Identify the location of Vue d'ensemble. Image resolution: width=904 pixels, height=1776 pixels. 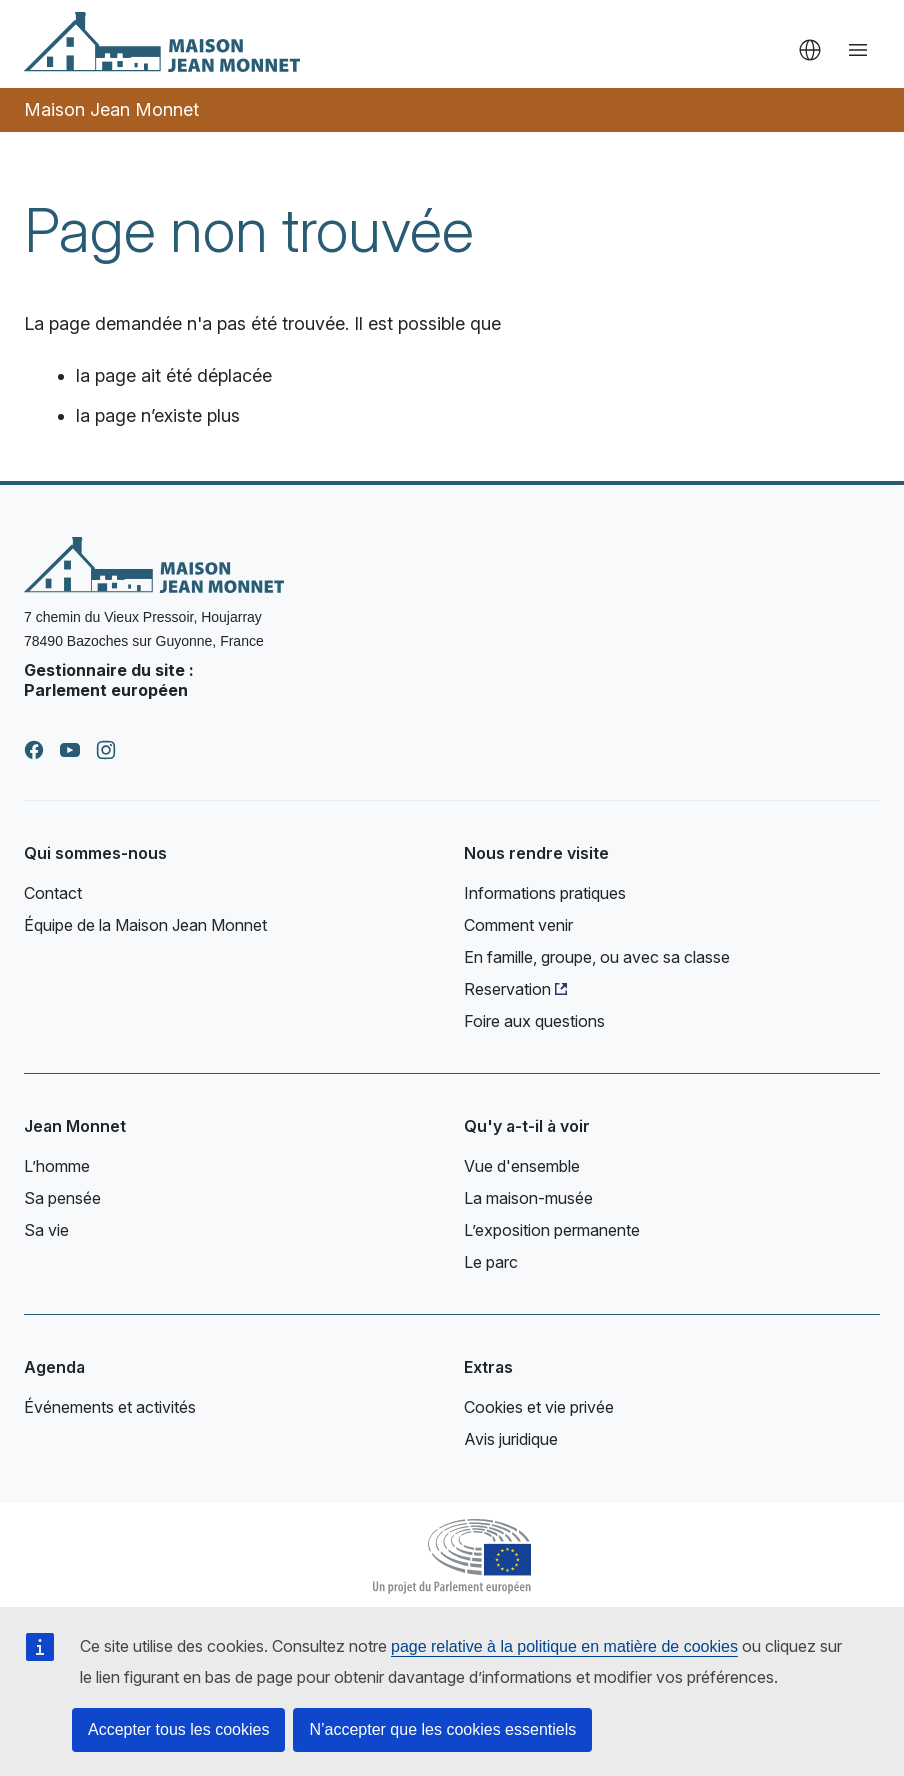
(522, 1166).